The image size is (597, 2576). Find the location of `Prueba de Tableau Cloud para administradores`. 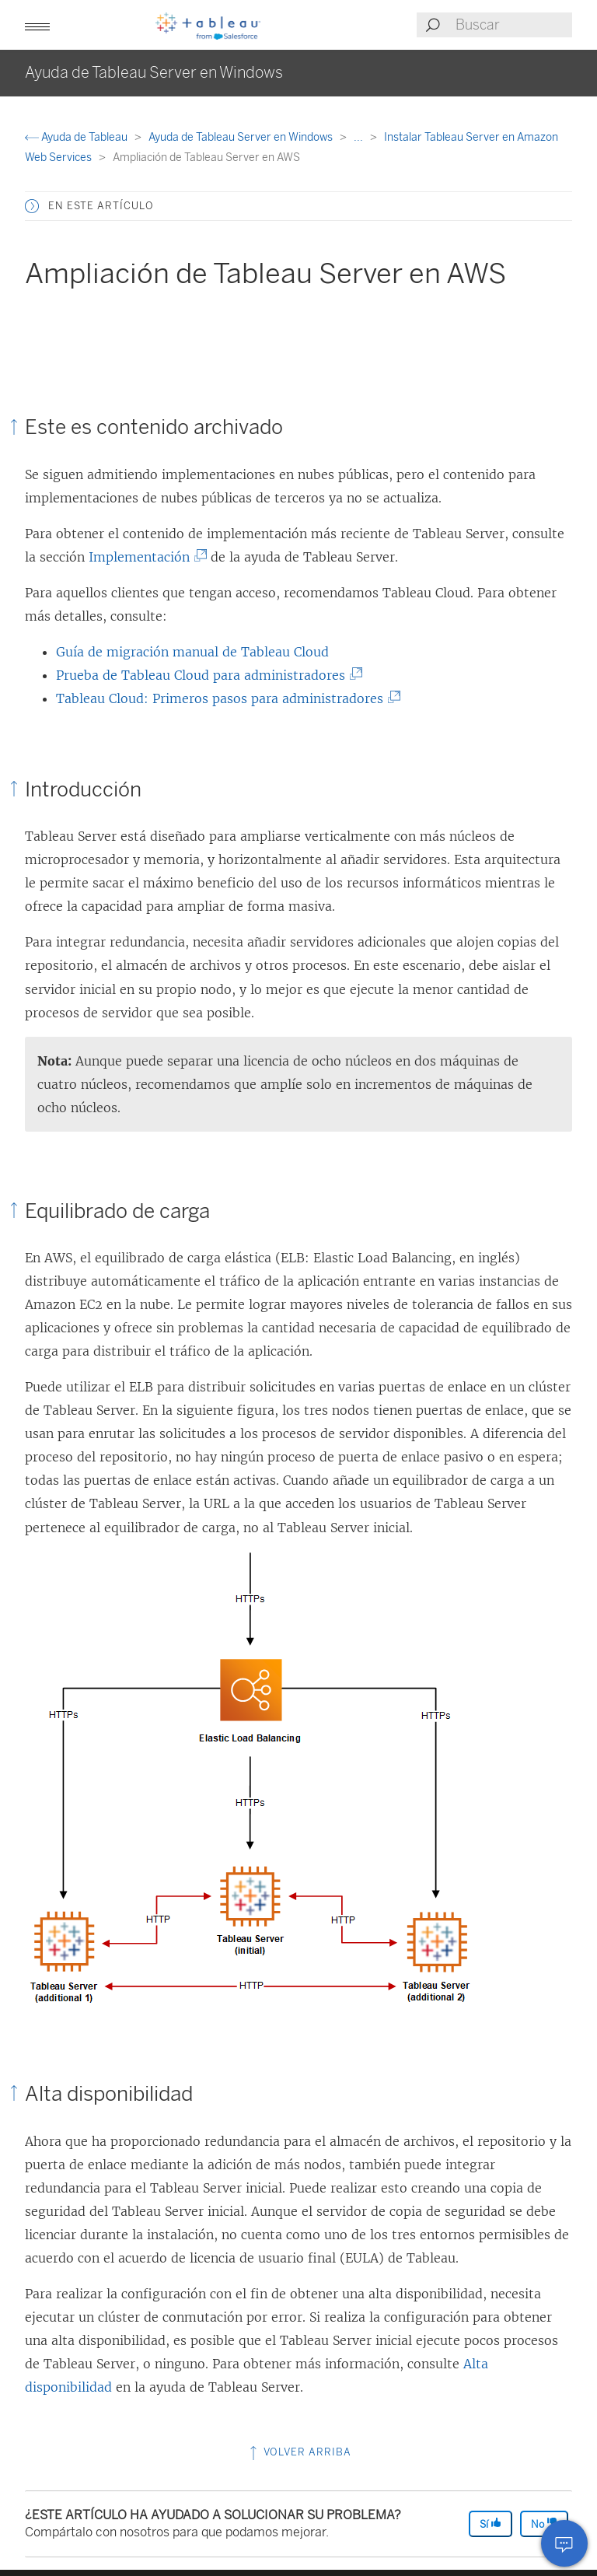

Prueba de Tableau Cloud para administradores is located at coordinates (204, 675).